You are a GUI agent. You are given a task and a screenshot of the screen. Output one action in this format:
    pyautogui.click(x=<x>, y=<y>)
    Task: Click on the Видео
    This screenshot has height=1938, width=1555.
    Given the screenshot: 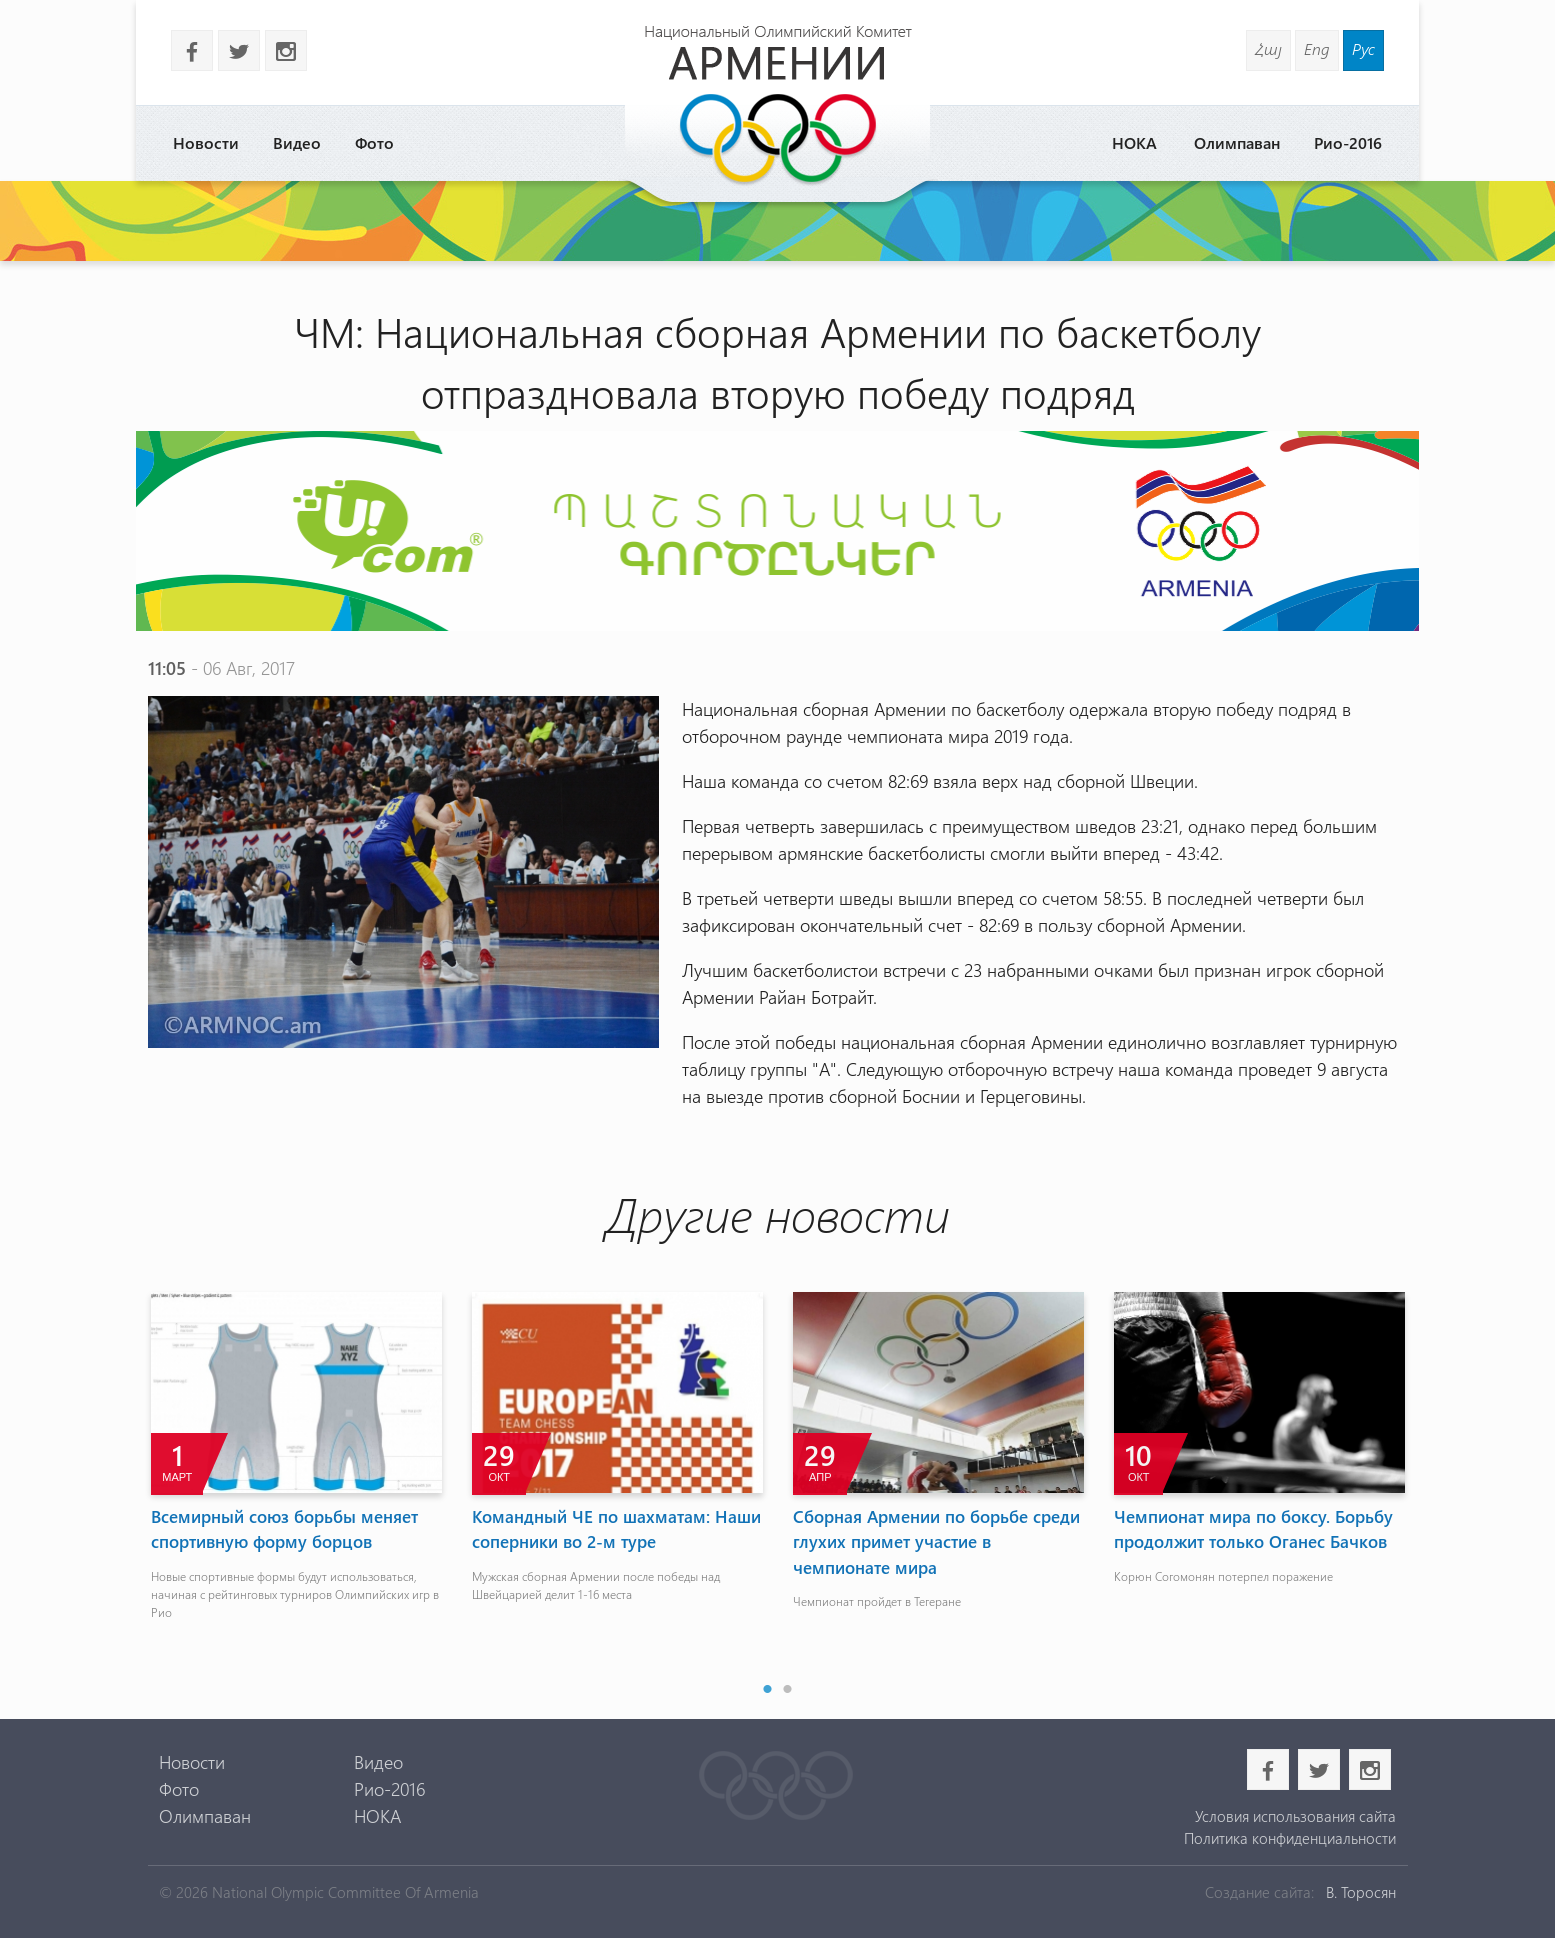 What is the action you would take?
    pyautogui.click(x=297, y=142)
    